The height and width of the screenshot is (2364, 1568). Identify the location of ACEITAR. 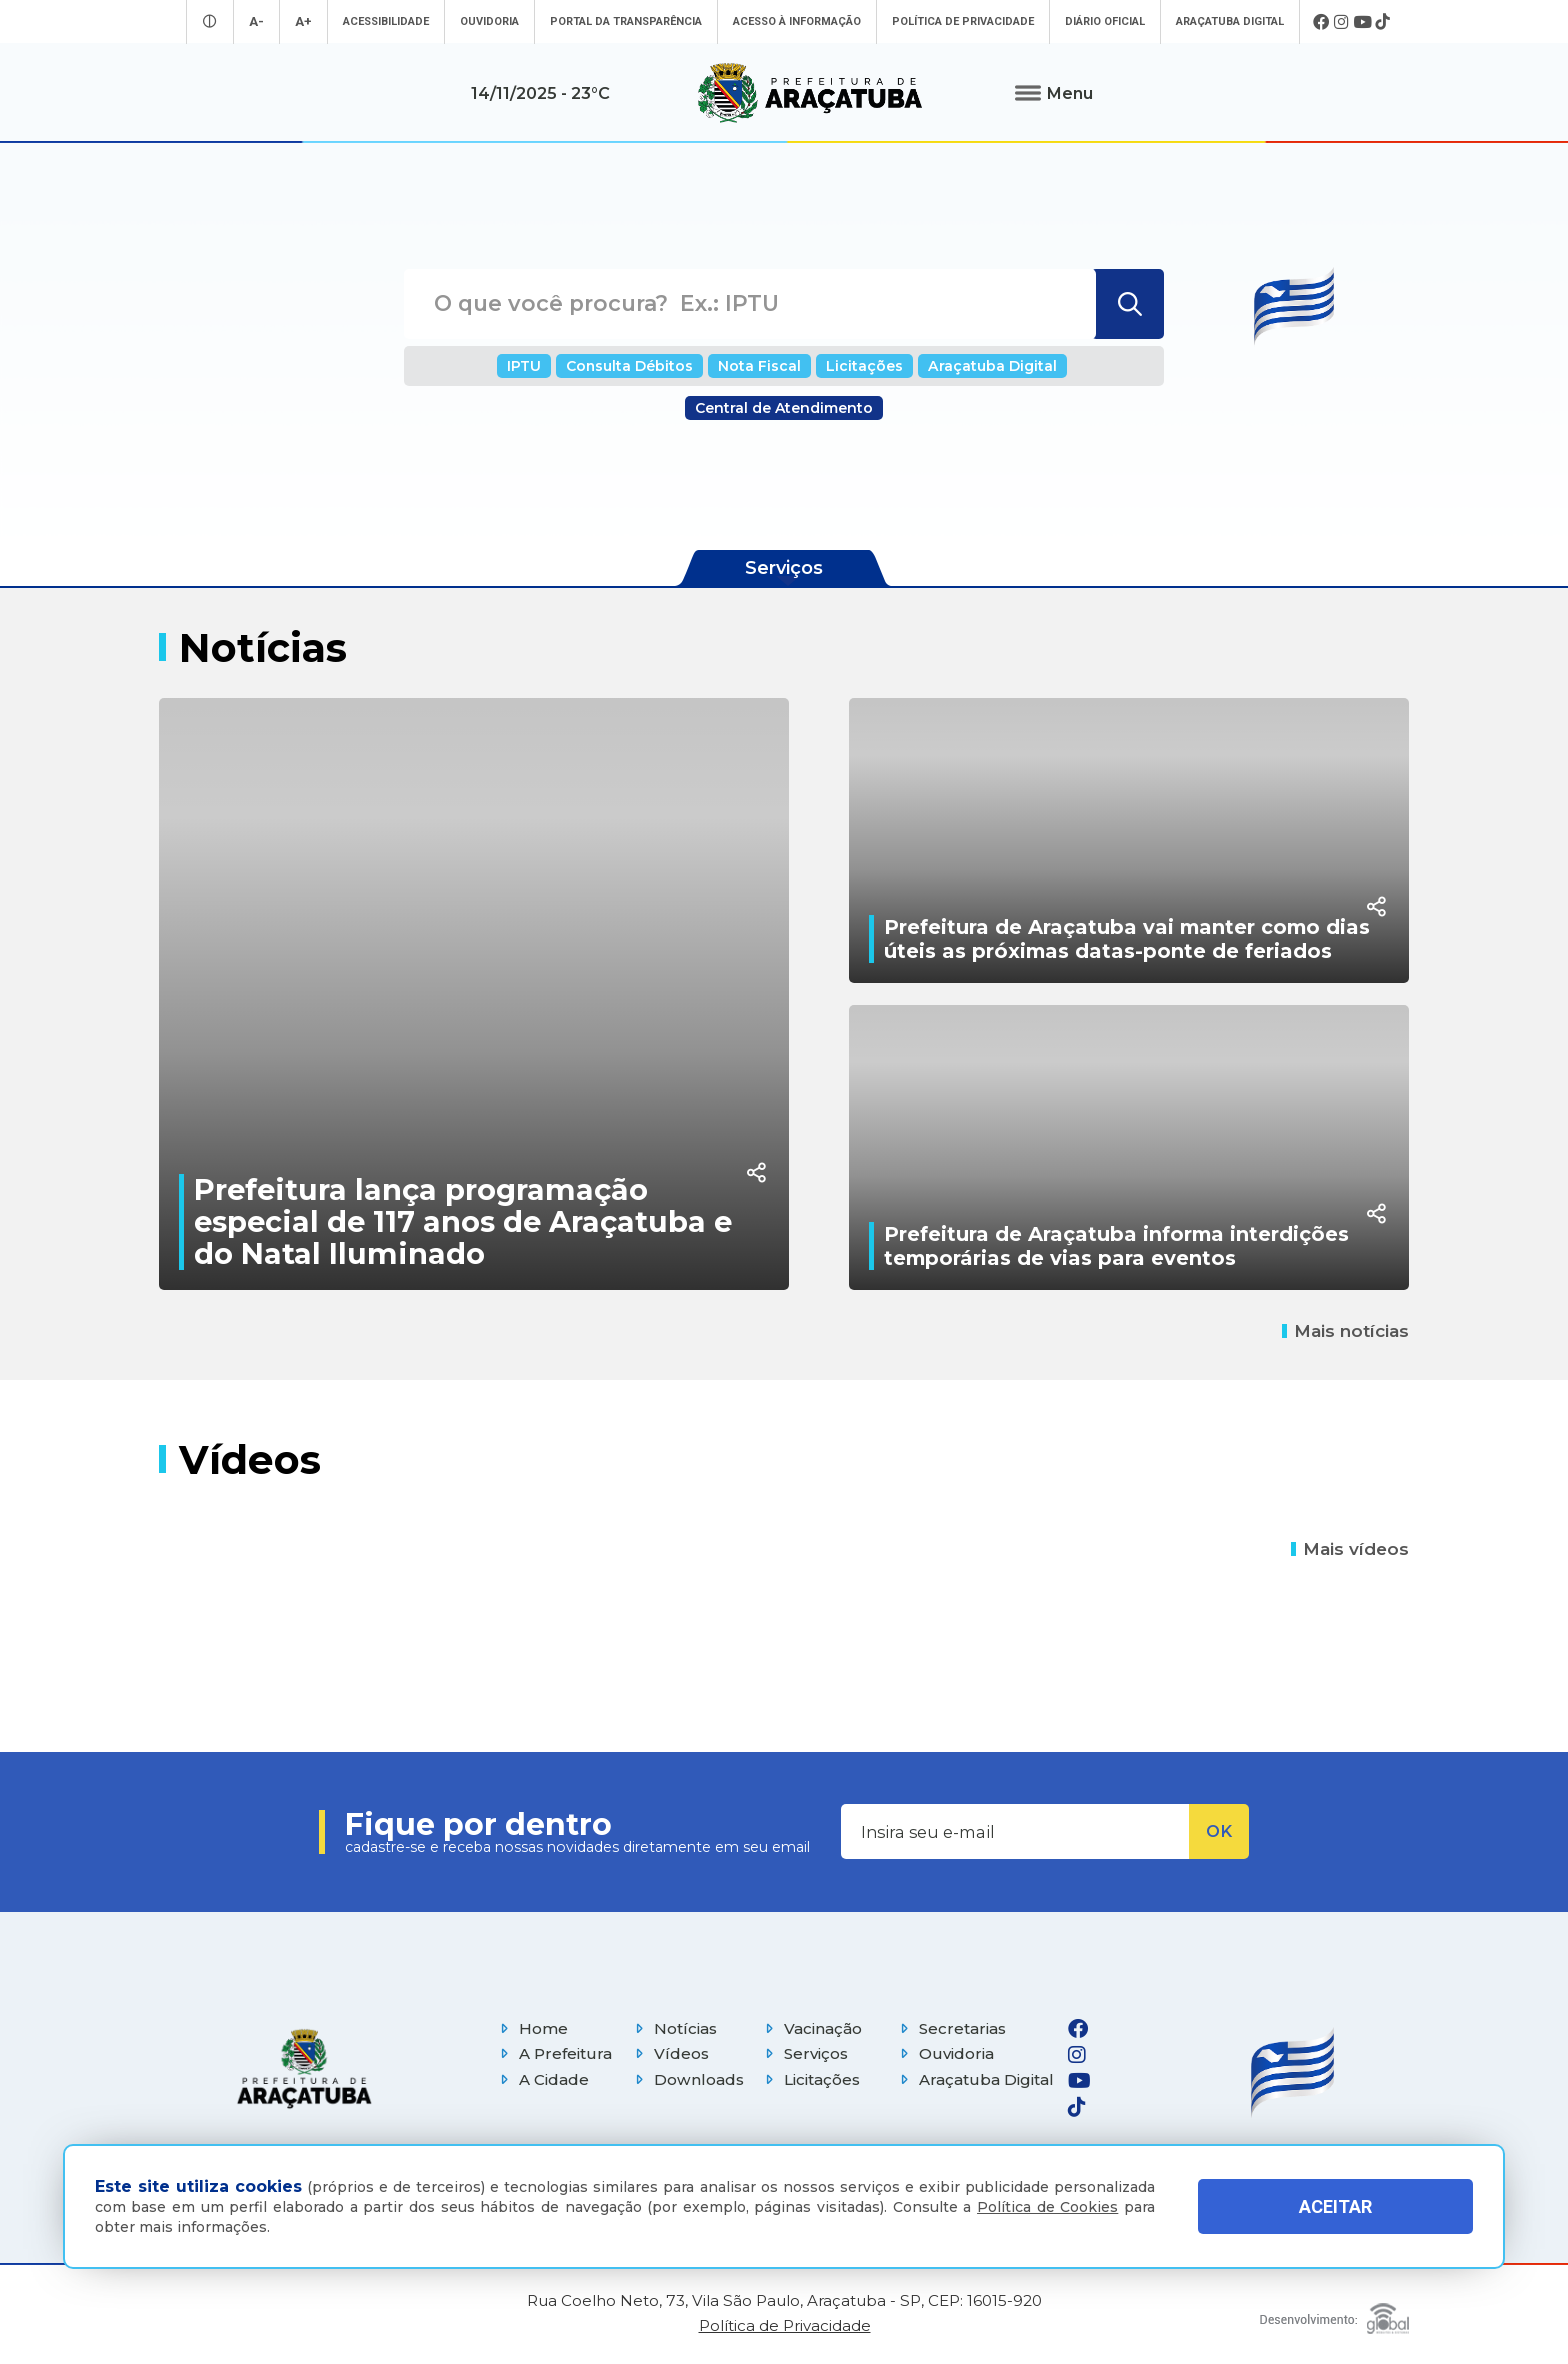
(1335, 2206).